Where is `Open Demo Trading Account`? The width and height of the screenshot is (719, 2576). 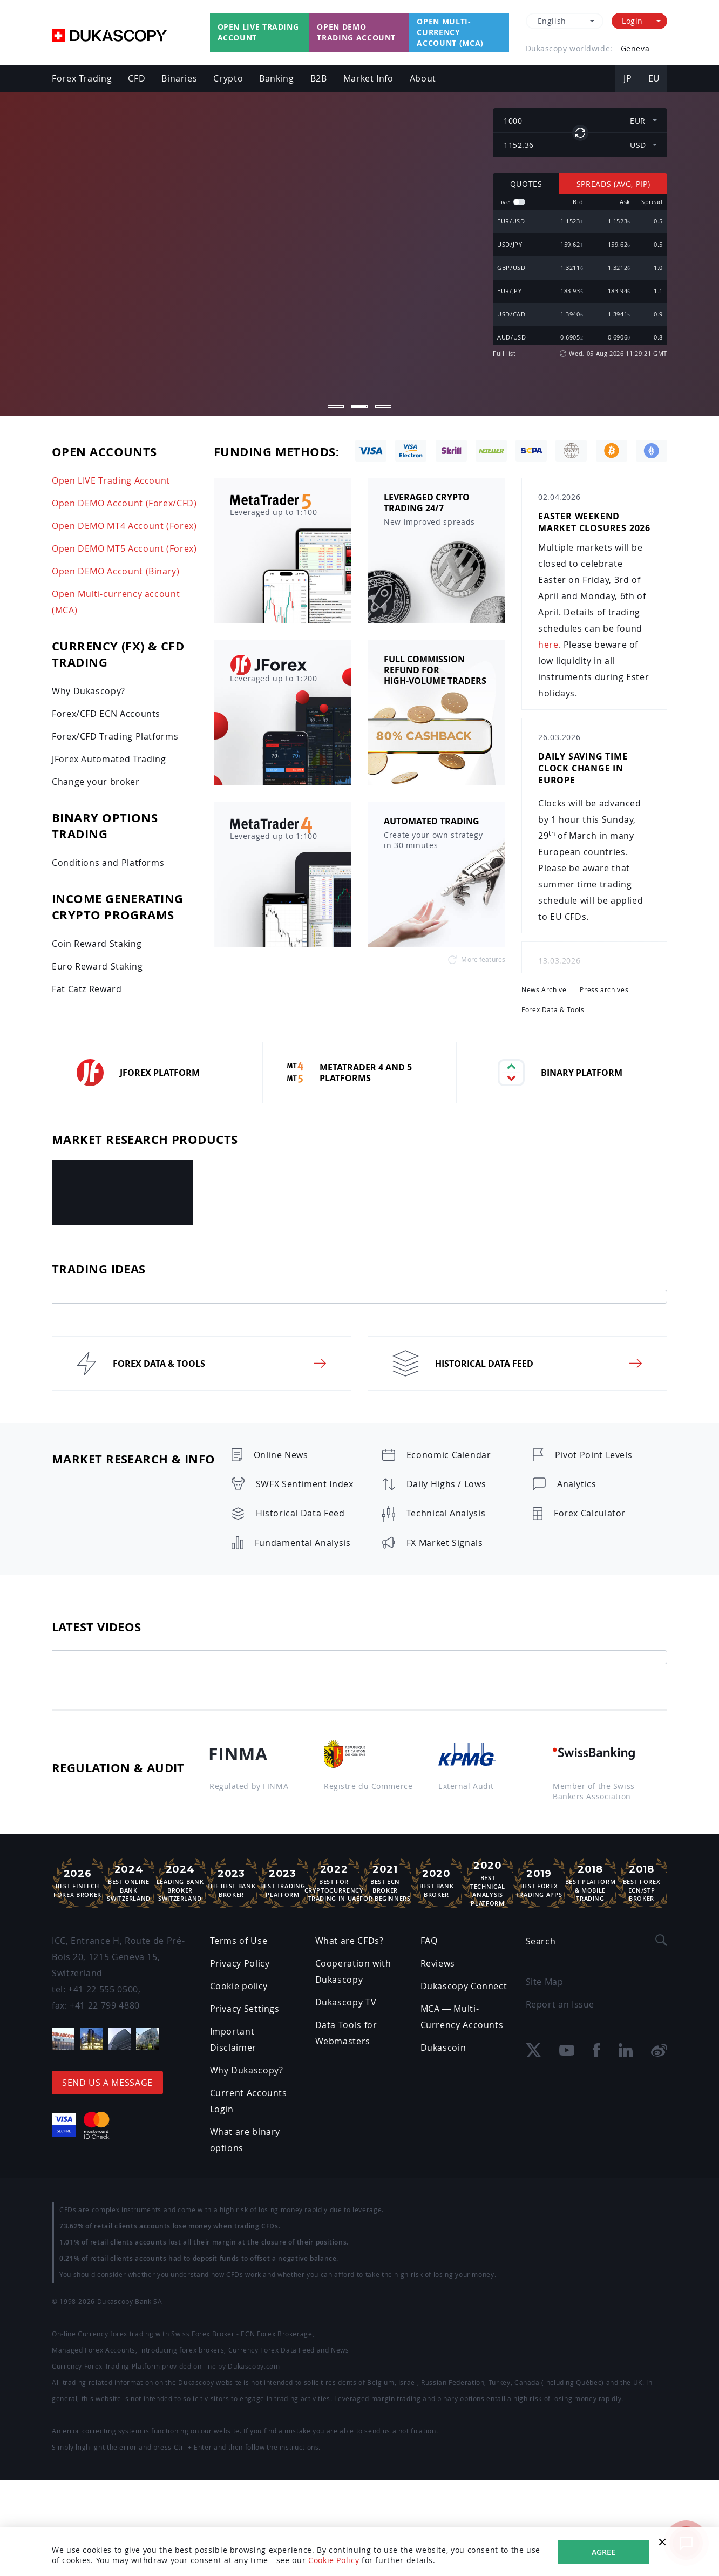 Open Demo Trading Account is located at coordinates (356, 32).